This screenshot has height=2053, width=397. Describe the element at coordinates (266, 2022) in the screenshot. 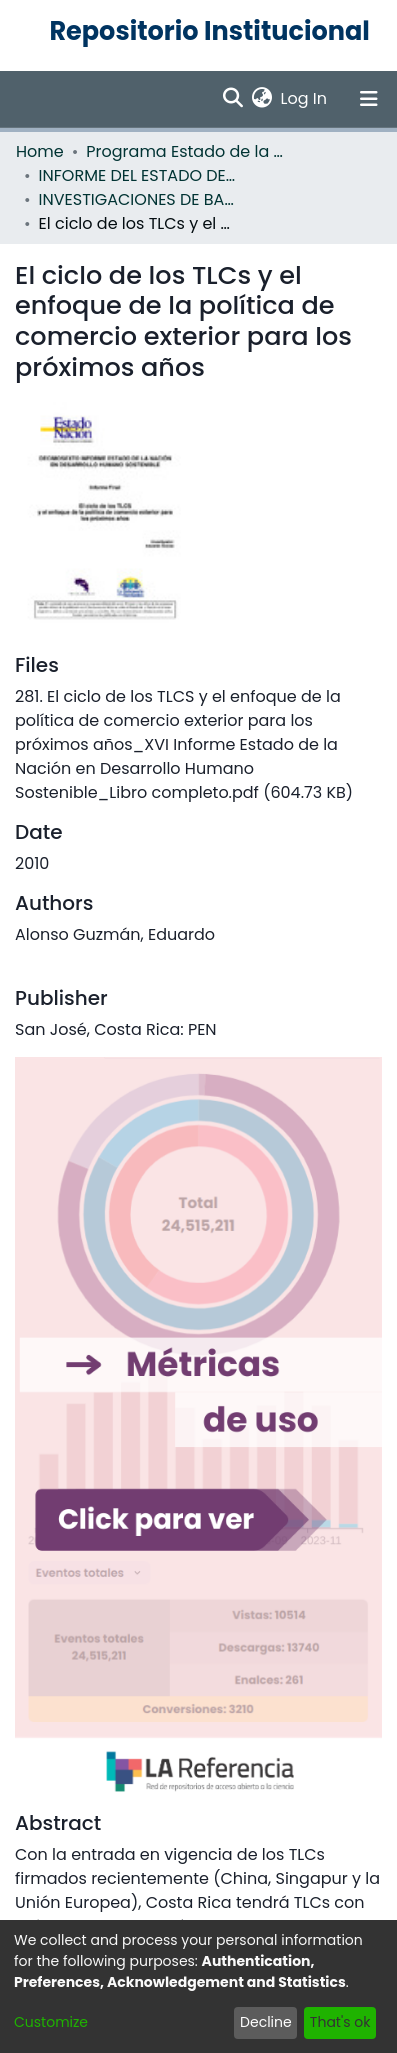

I see `Decline` at that location.